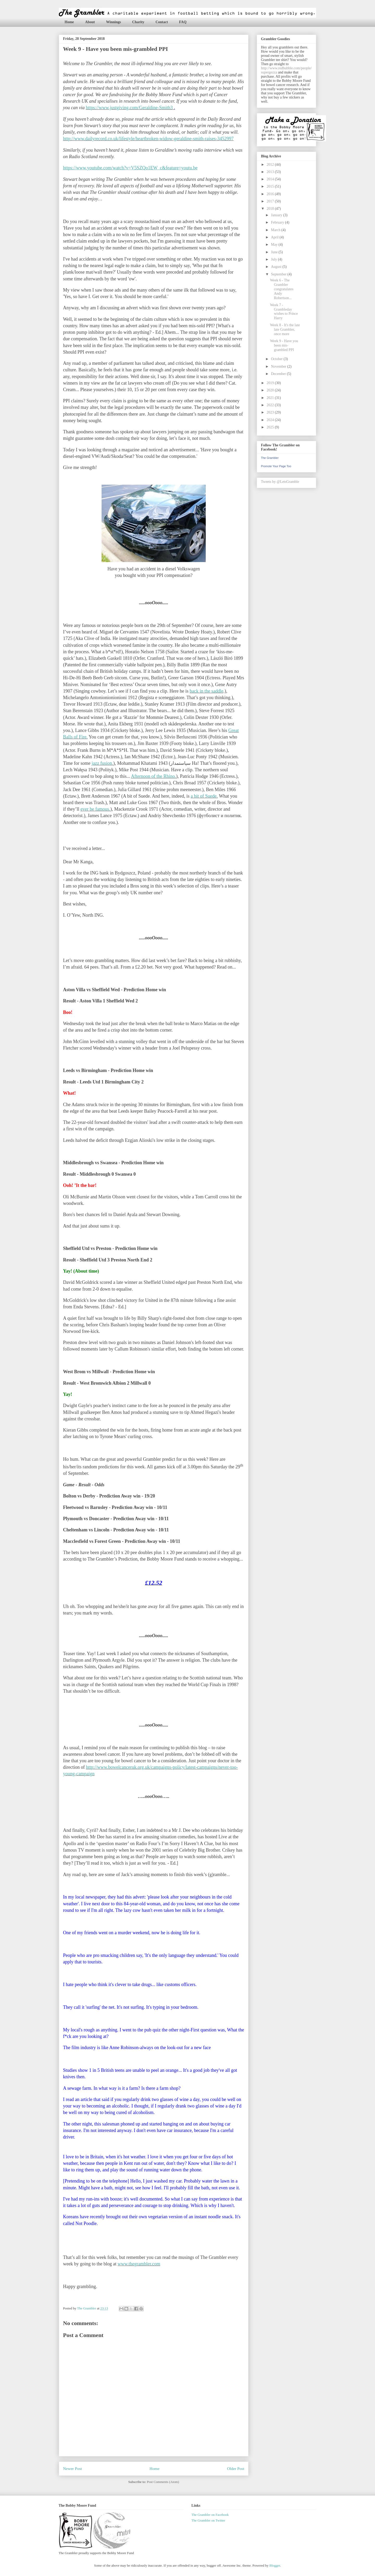  Describe the element at coordinates (274, 259) in the screenshot. I see `July` at that location.